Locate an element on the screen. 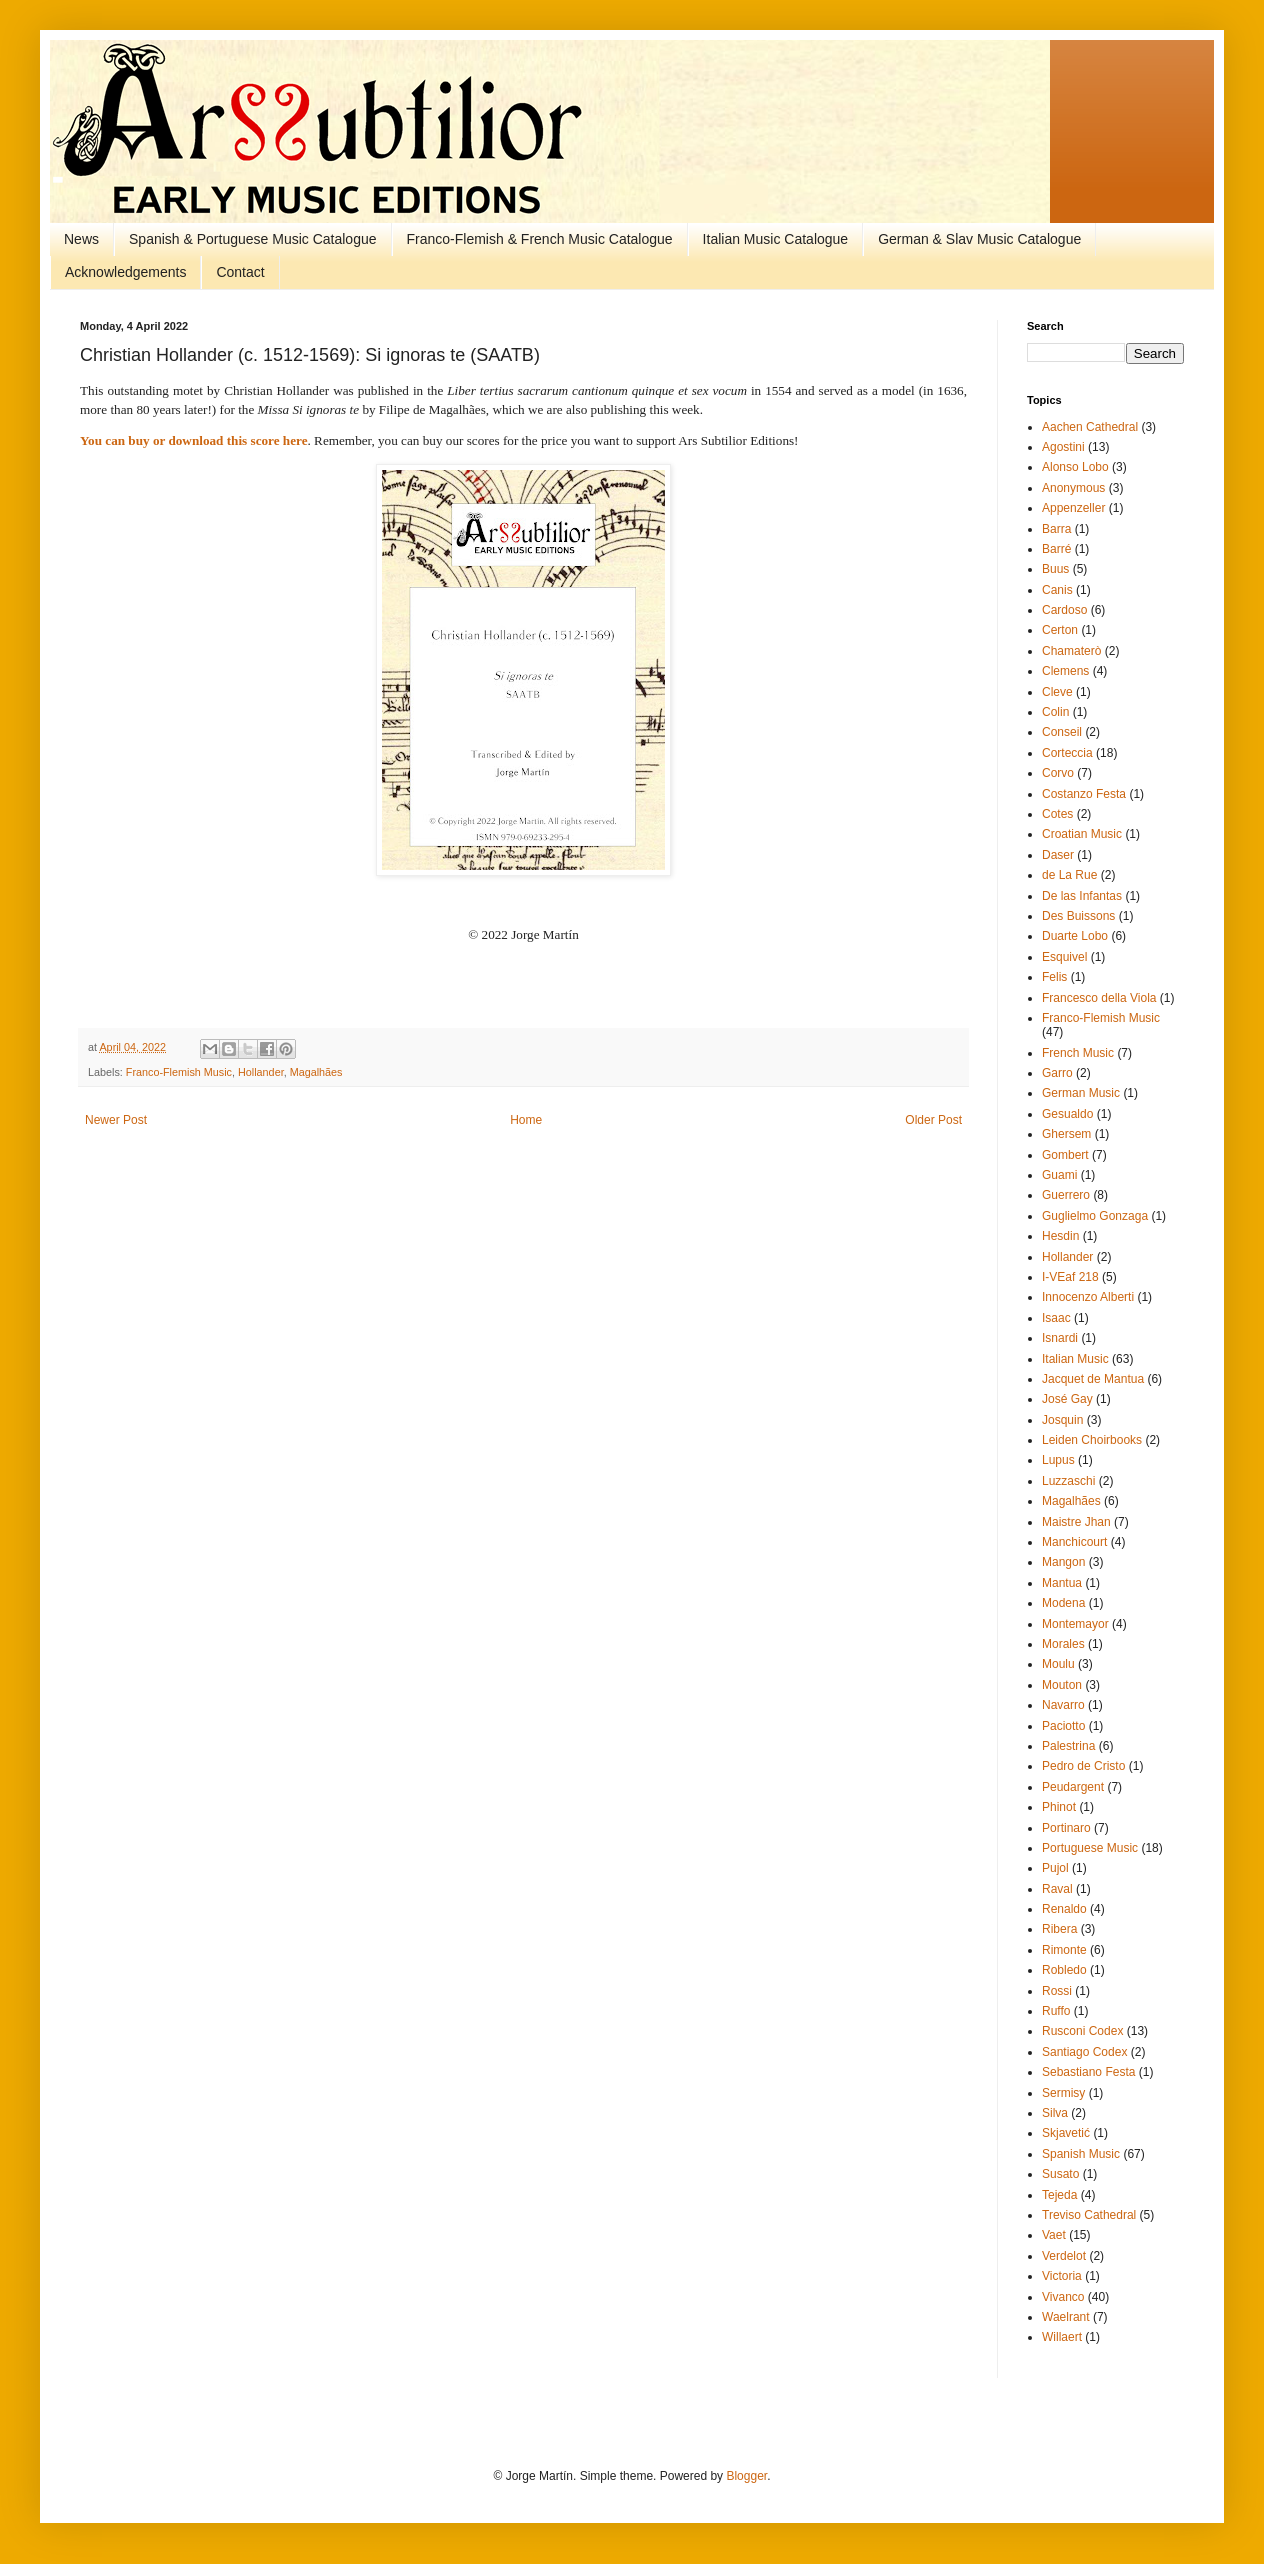 This screenshot has width=1264, height=2564. Barré is located at coordinates (1056, 549).